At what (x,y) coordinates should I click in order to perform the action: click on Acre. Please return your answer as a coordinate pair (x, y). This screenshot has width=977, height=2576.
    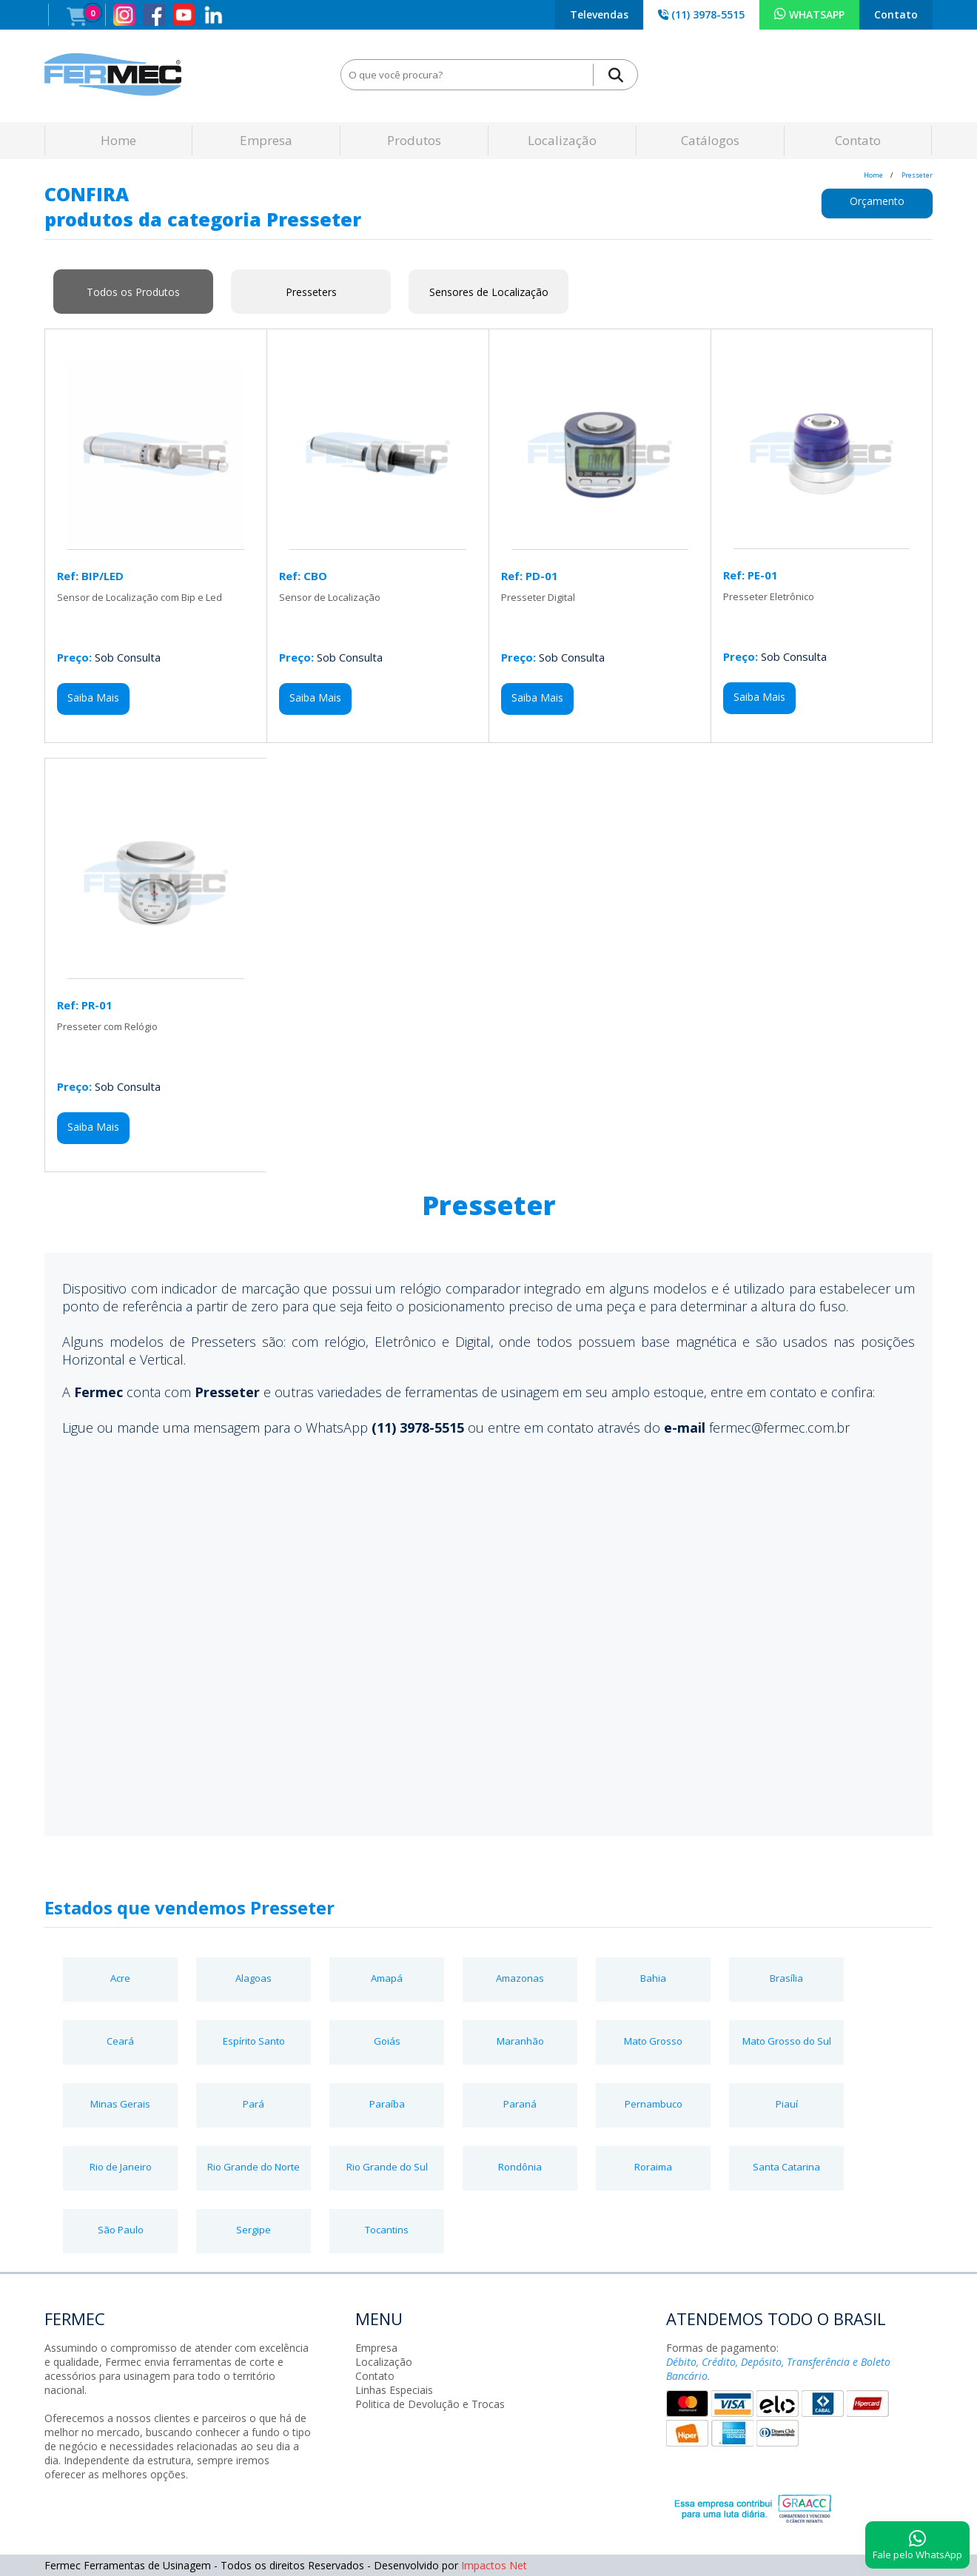
    Looking at the image, I should click on (120, 1978).